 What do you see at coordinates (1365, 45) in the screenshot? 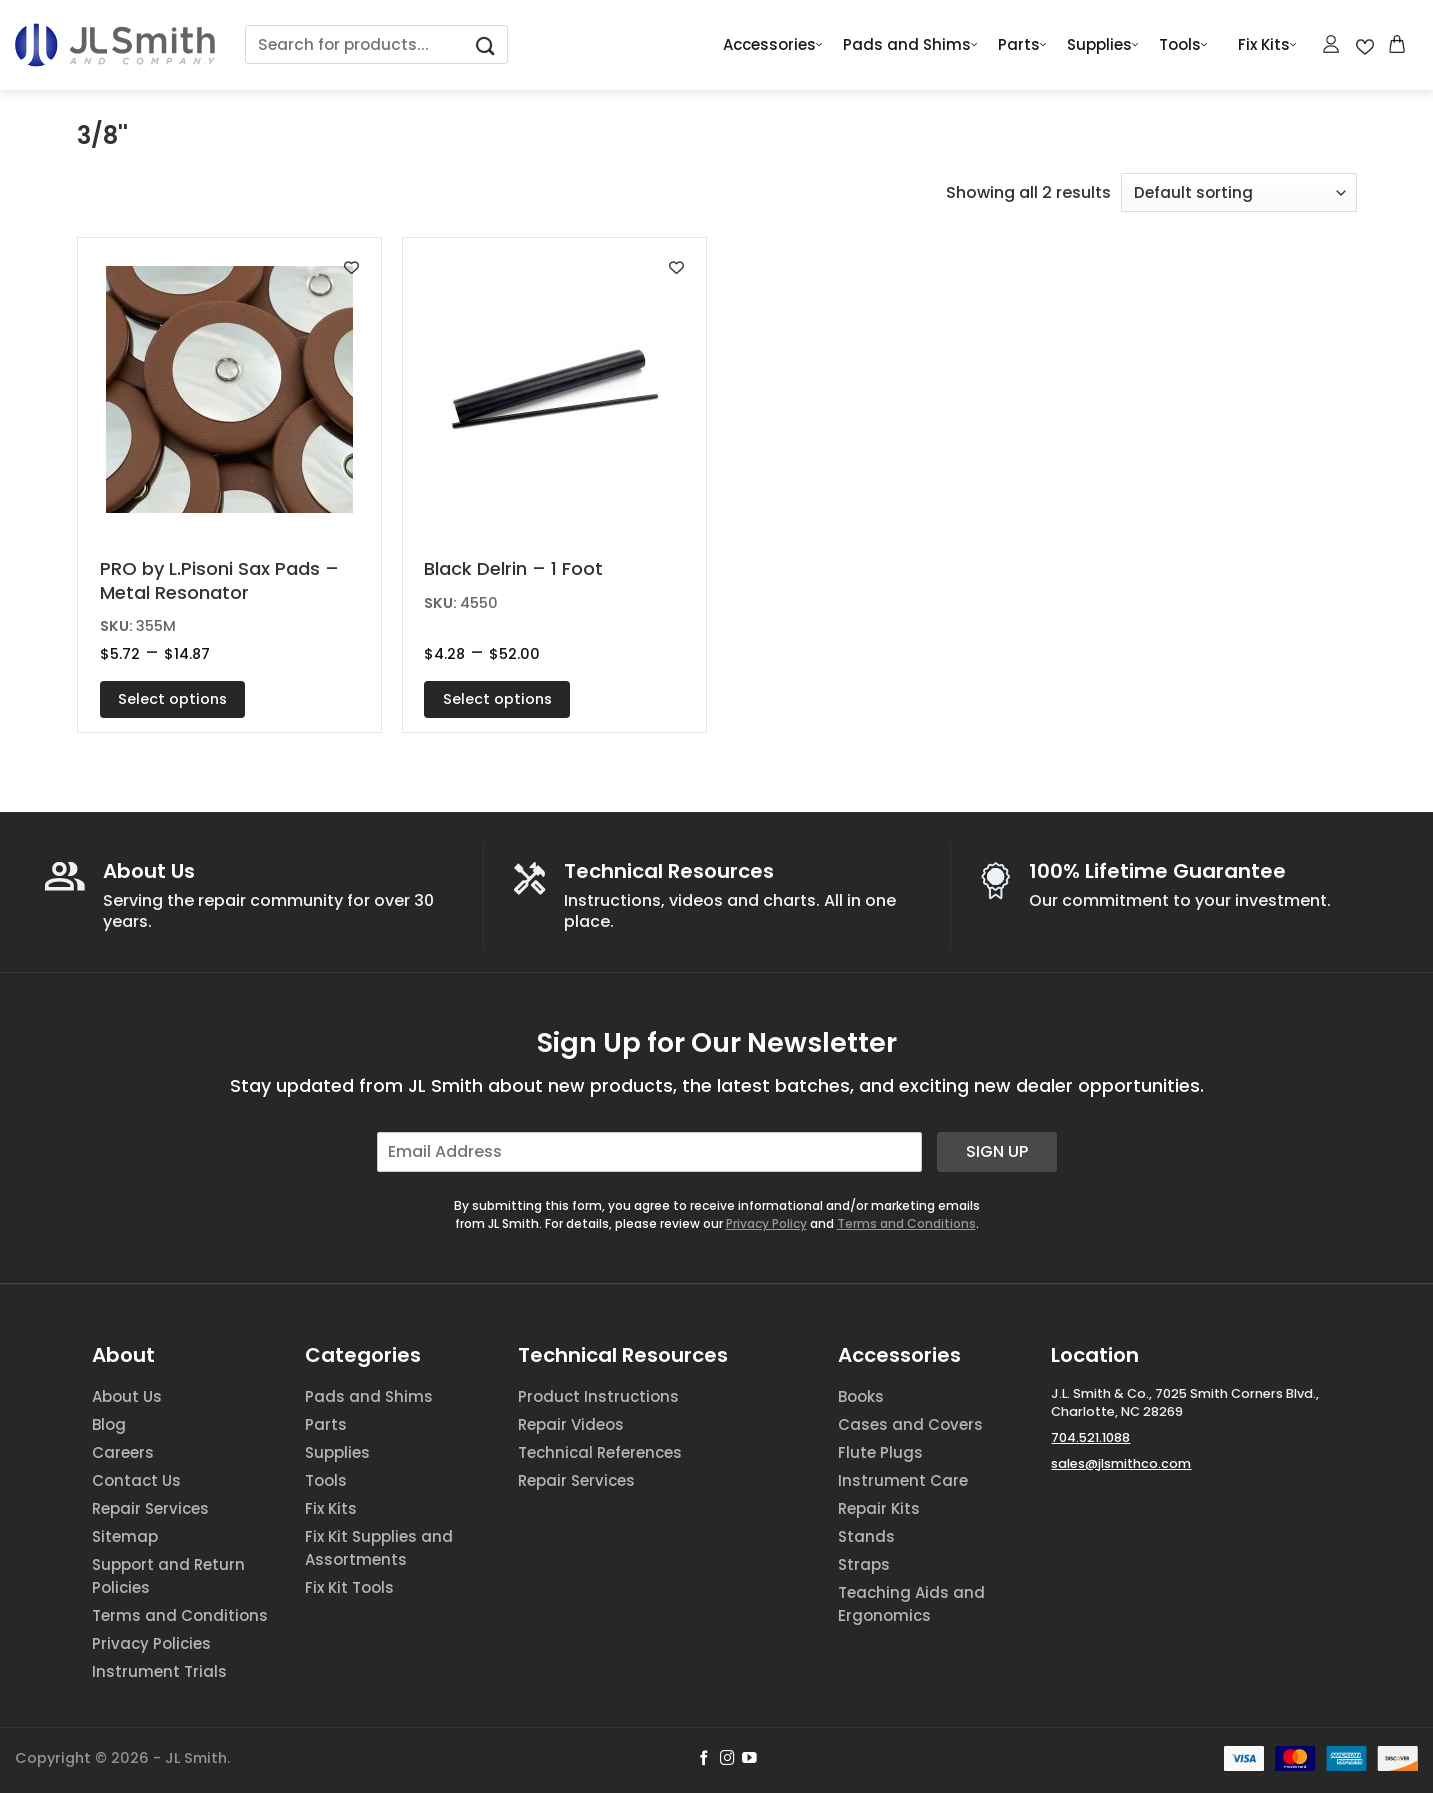
I see `[Wishlist Counter]` at bounding box center [1365, 45].